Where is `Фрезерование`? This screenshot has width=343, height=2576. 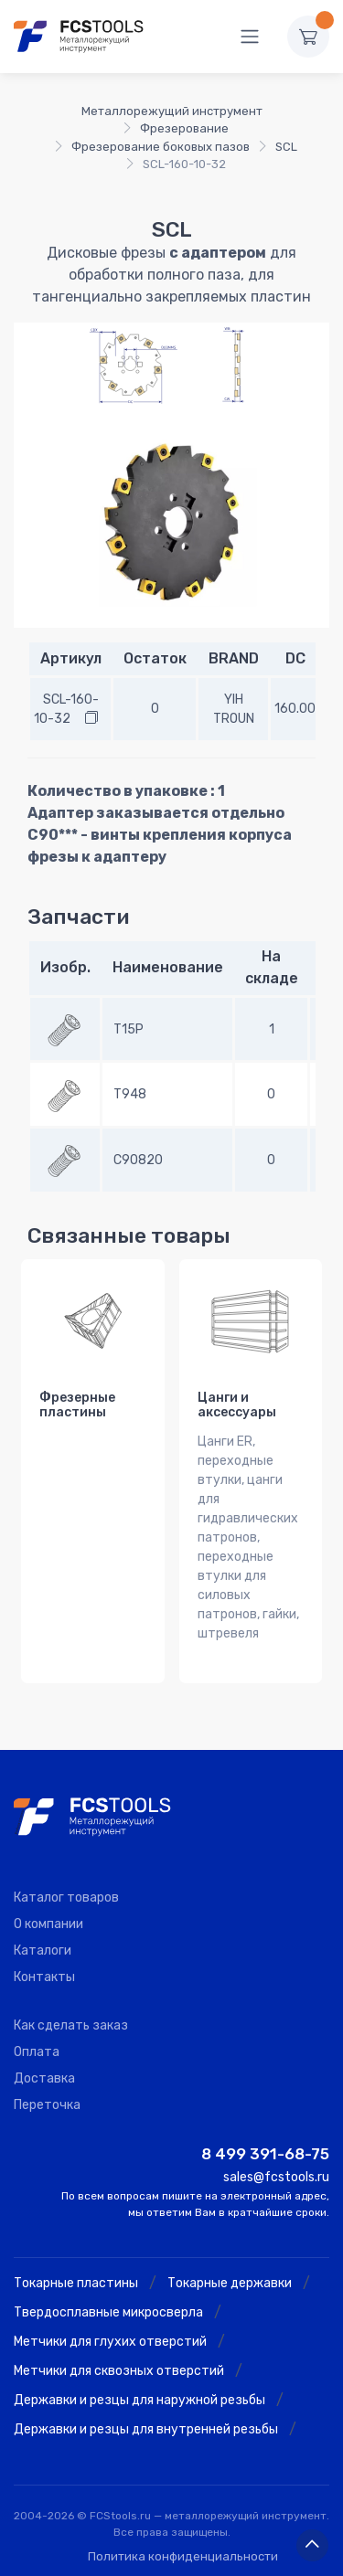
Фрезерование is located at coordinates (184, 128).